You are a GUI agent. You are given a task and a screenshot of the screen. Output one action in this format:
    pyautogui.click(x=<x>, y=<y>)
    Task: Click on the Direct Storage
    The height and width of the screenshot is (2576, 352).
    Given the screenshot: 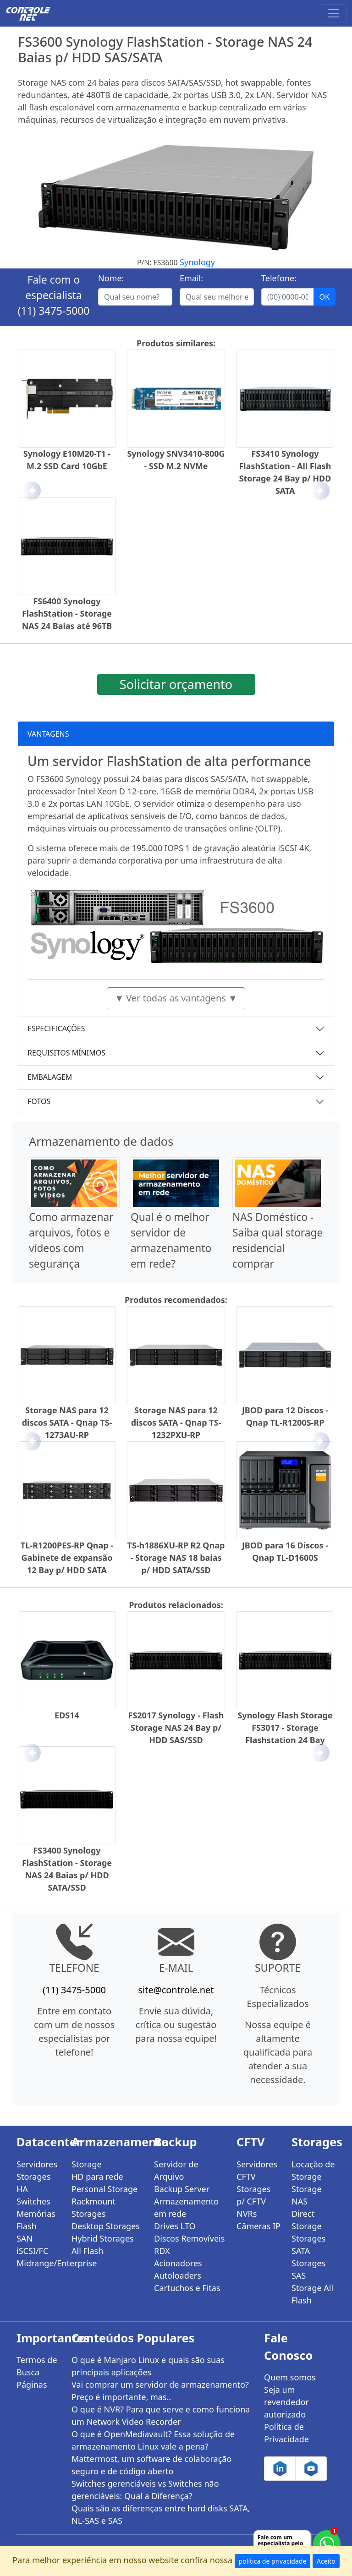 What is the action you would take?
    pyautogui.click(x=307, y=2219)
    